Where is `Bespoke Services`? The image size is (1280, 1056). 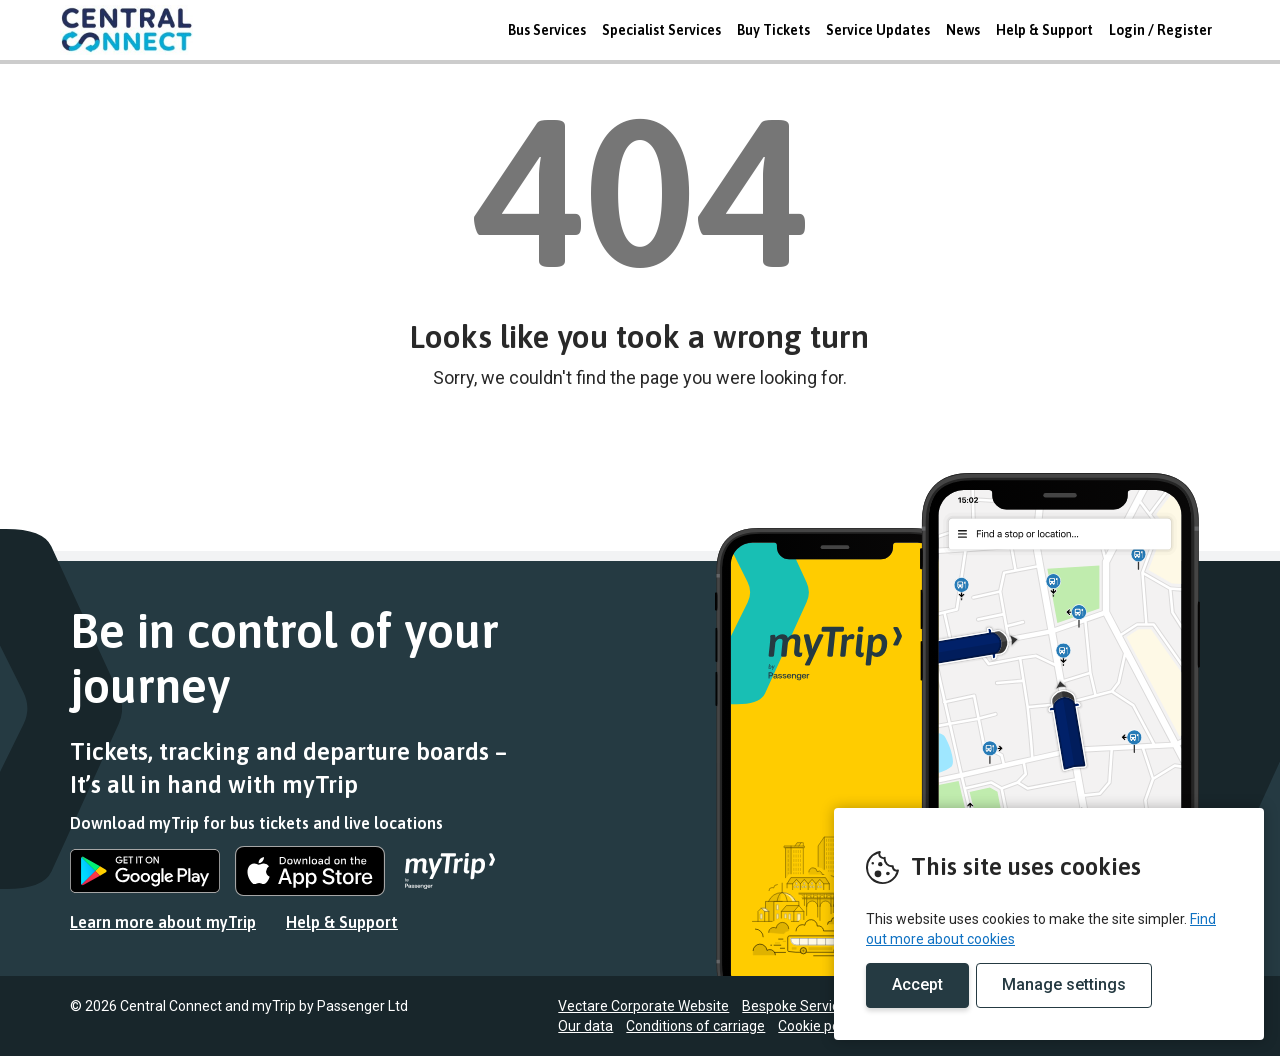 Bespoke Services is located at coordinates (798, 1006).